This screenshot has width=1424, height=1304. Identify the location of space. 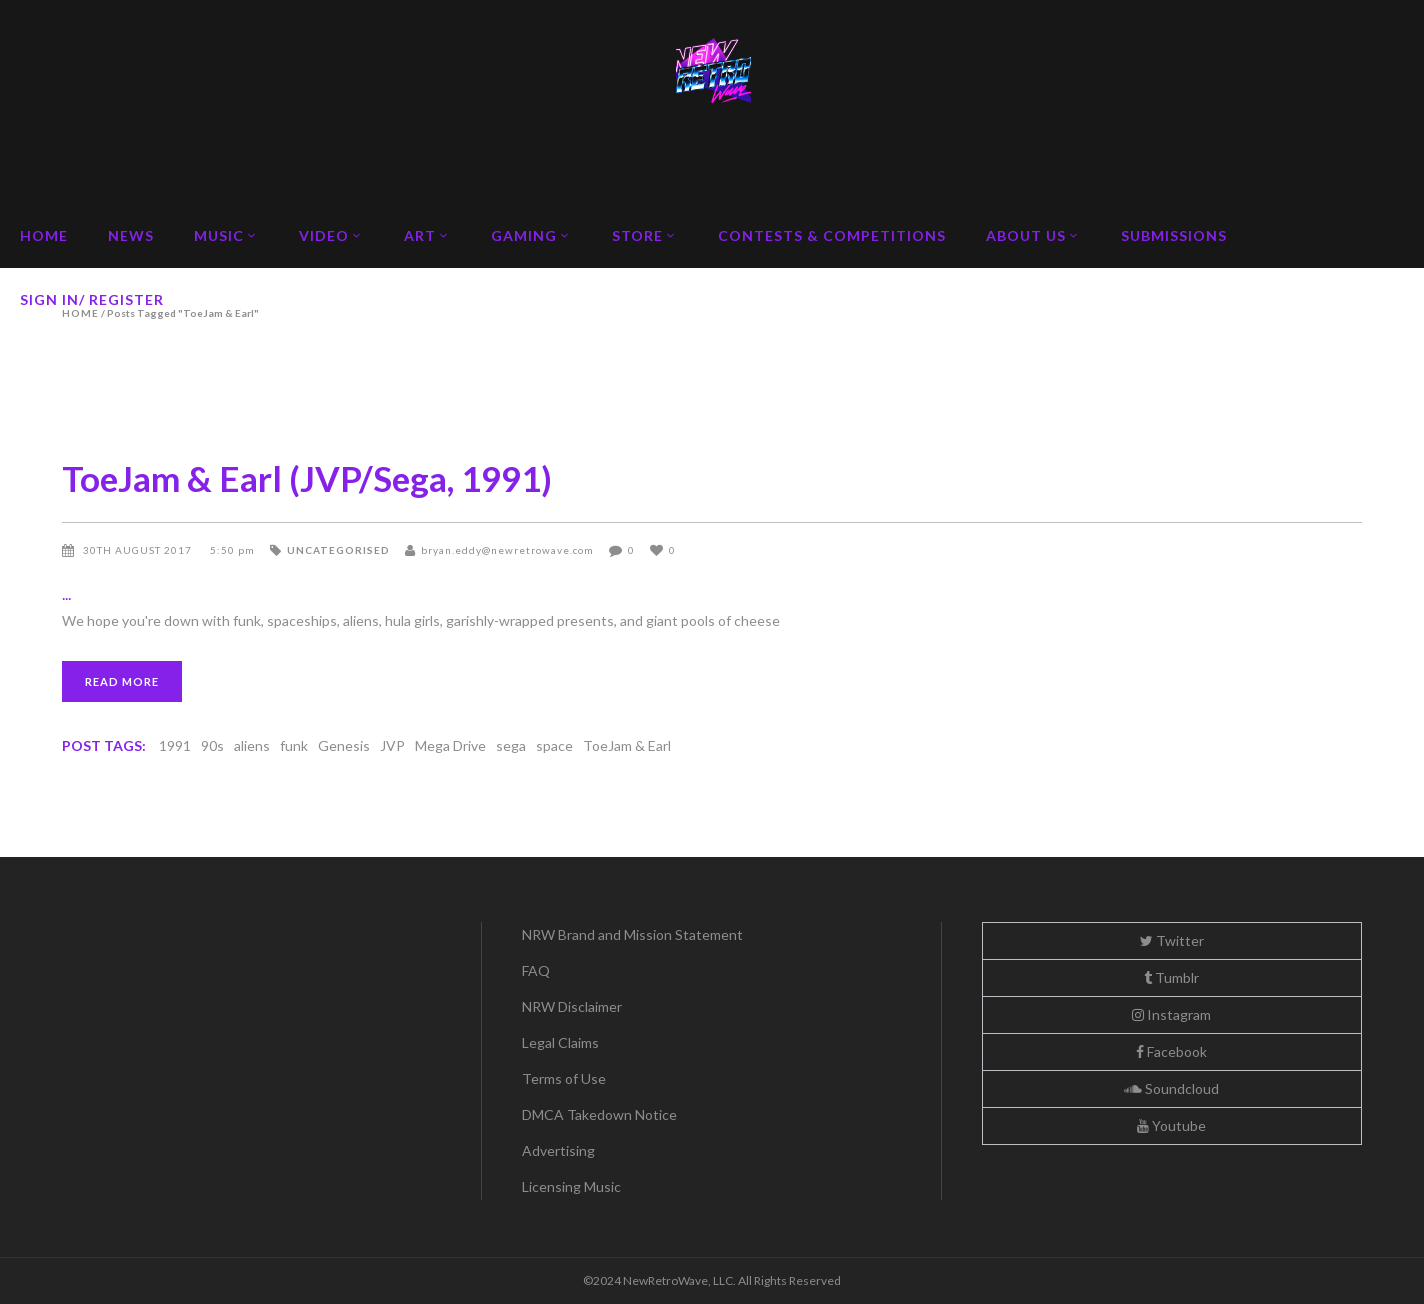
(554, 745).